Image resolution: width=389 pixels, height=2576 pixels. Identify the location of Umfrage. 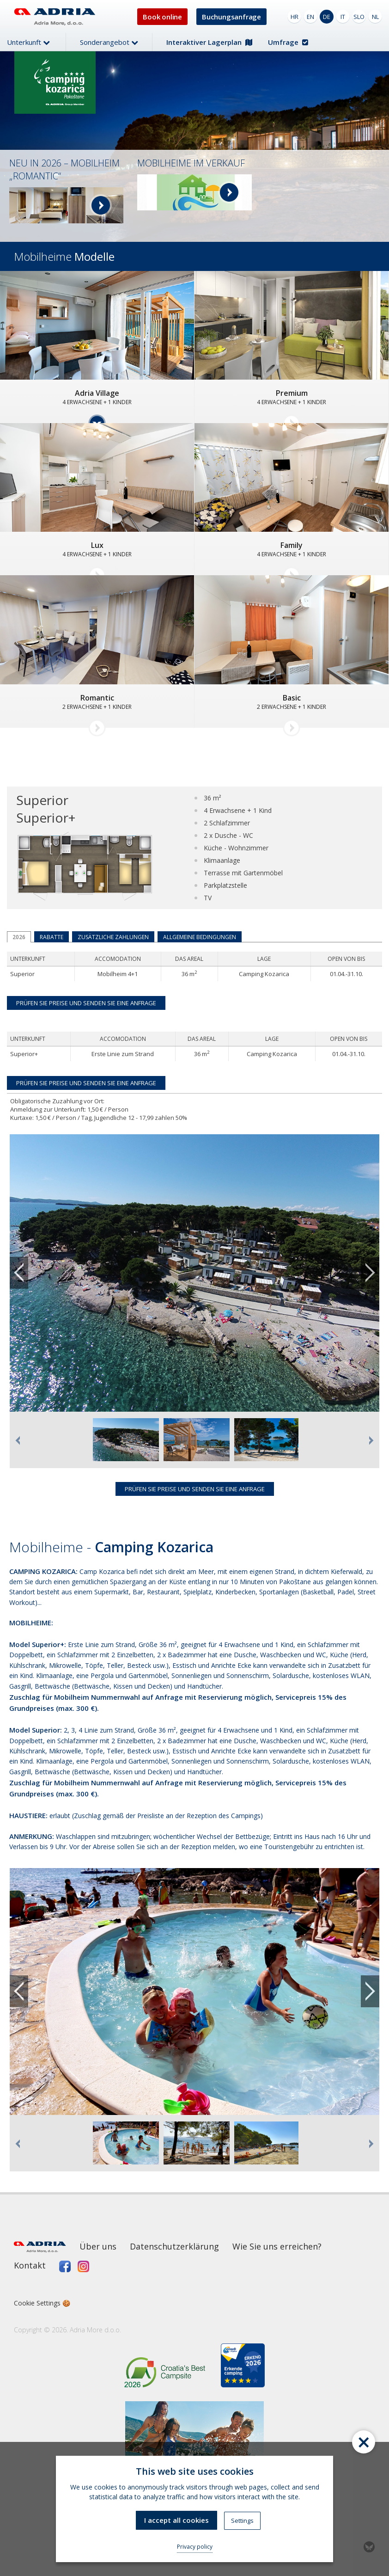
(288, 42).